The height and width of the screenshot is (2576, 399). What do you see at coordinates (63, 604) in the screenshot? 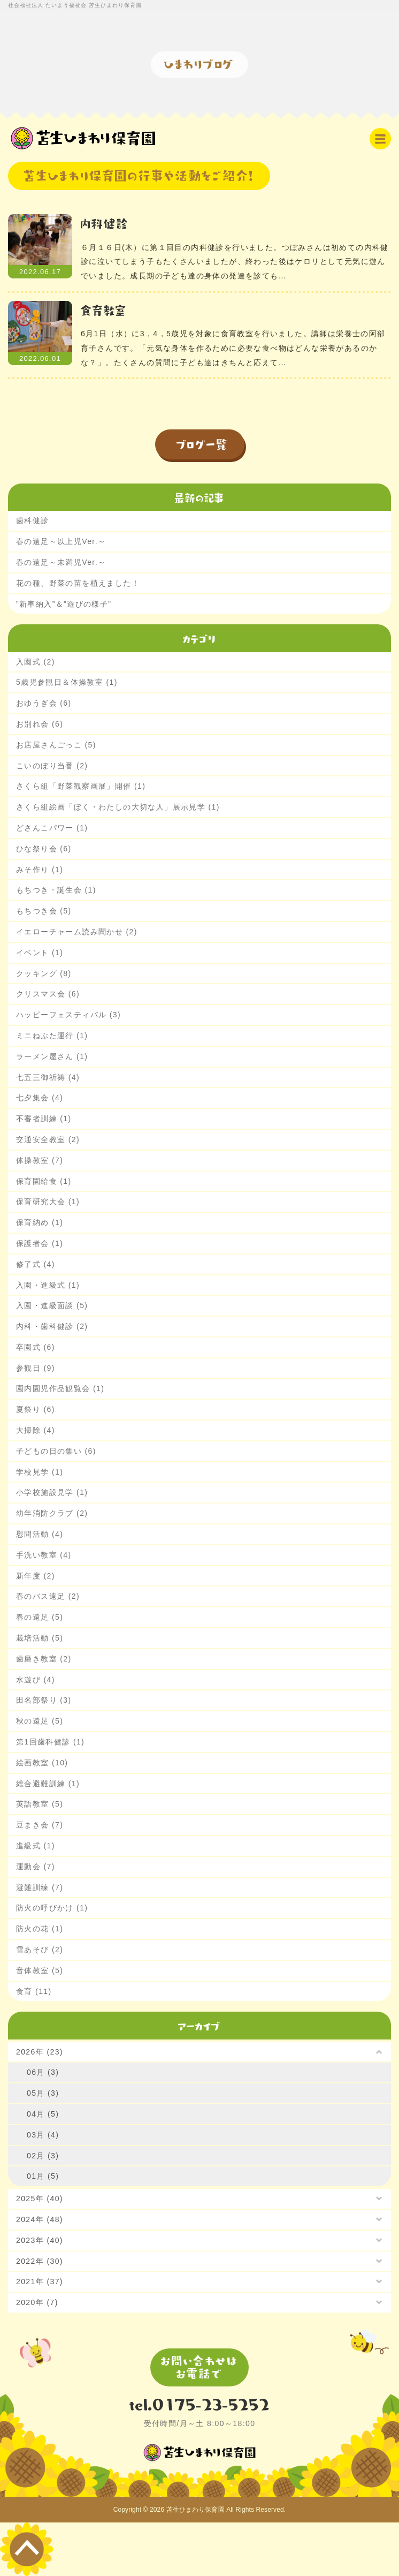
I see `”新車納入”＆”遊びの様子”` at bounding box center [63, 604].